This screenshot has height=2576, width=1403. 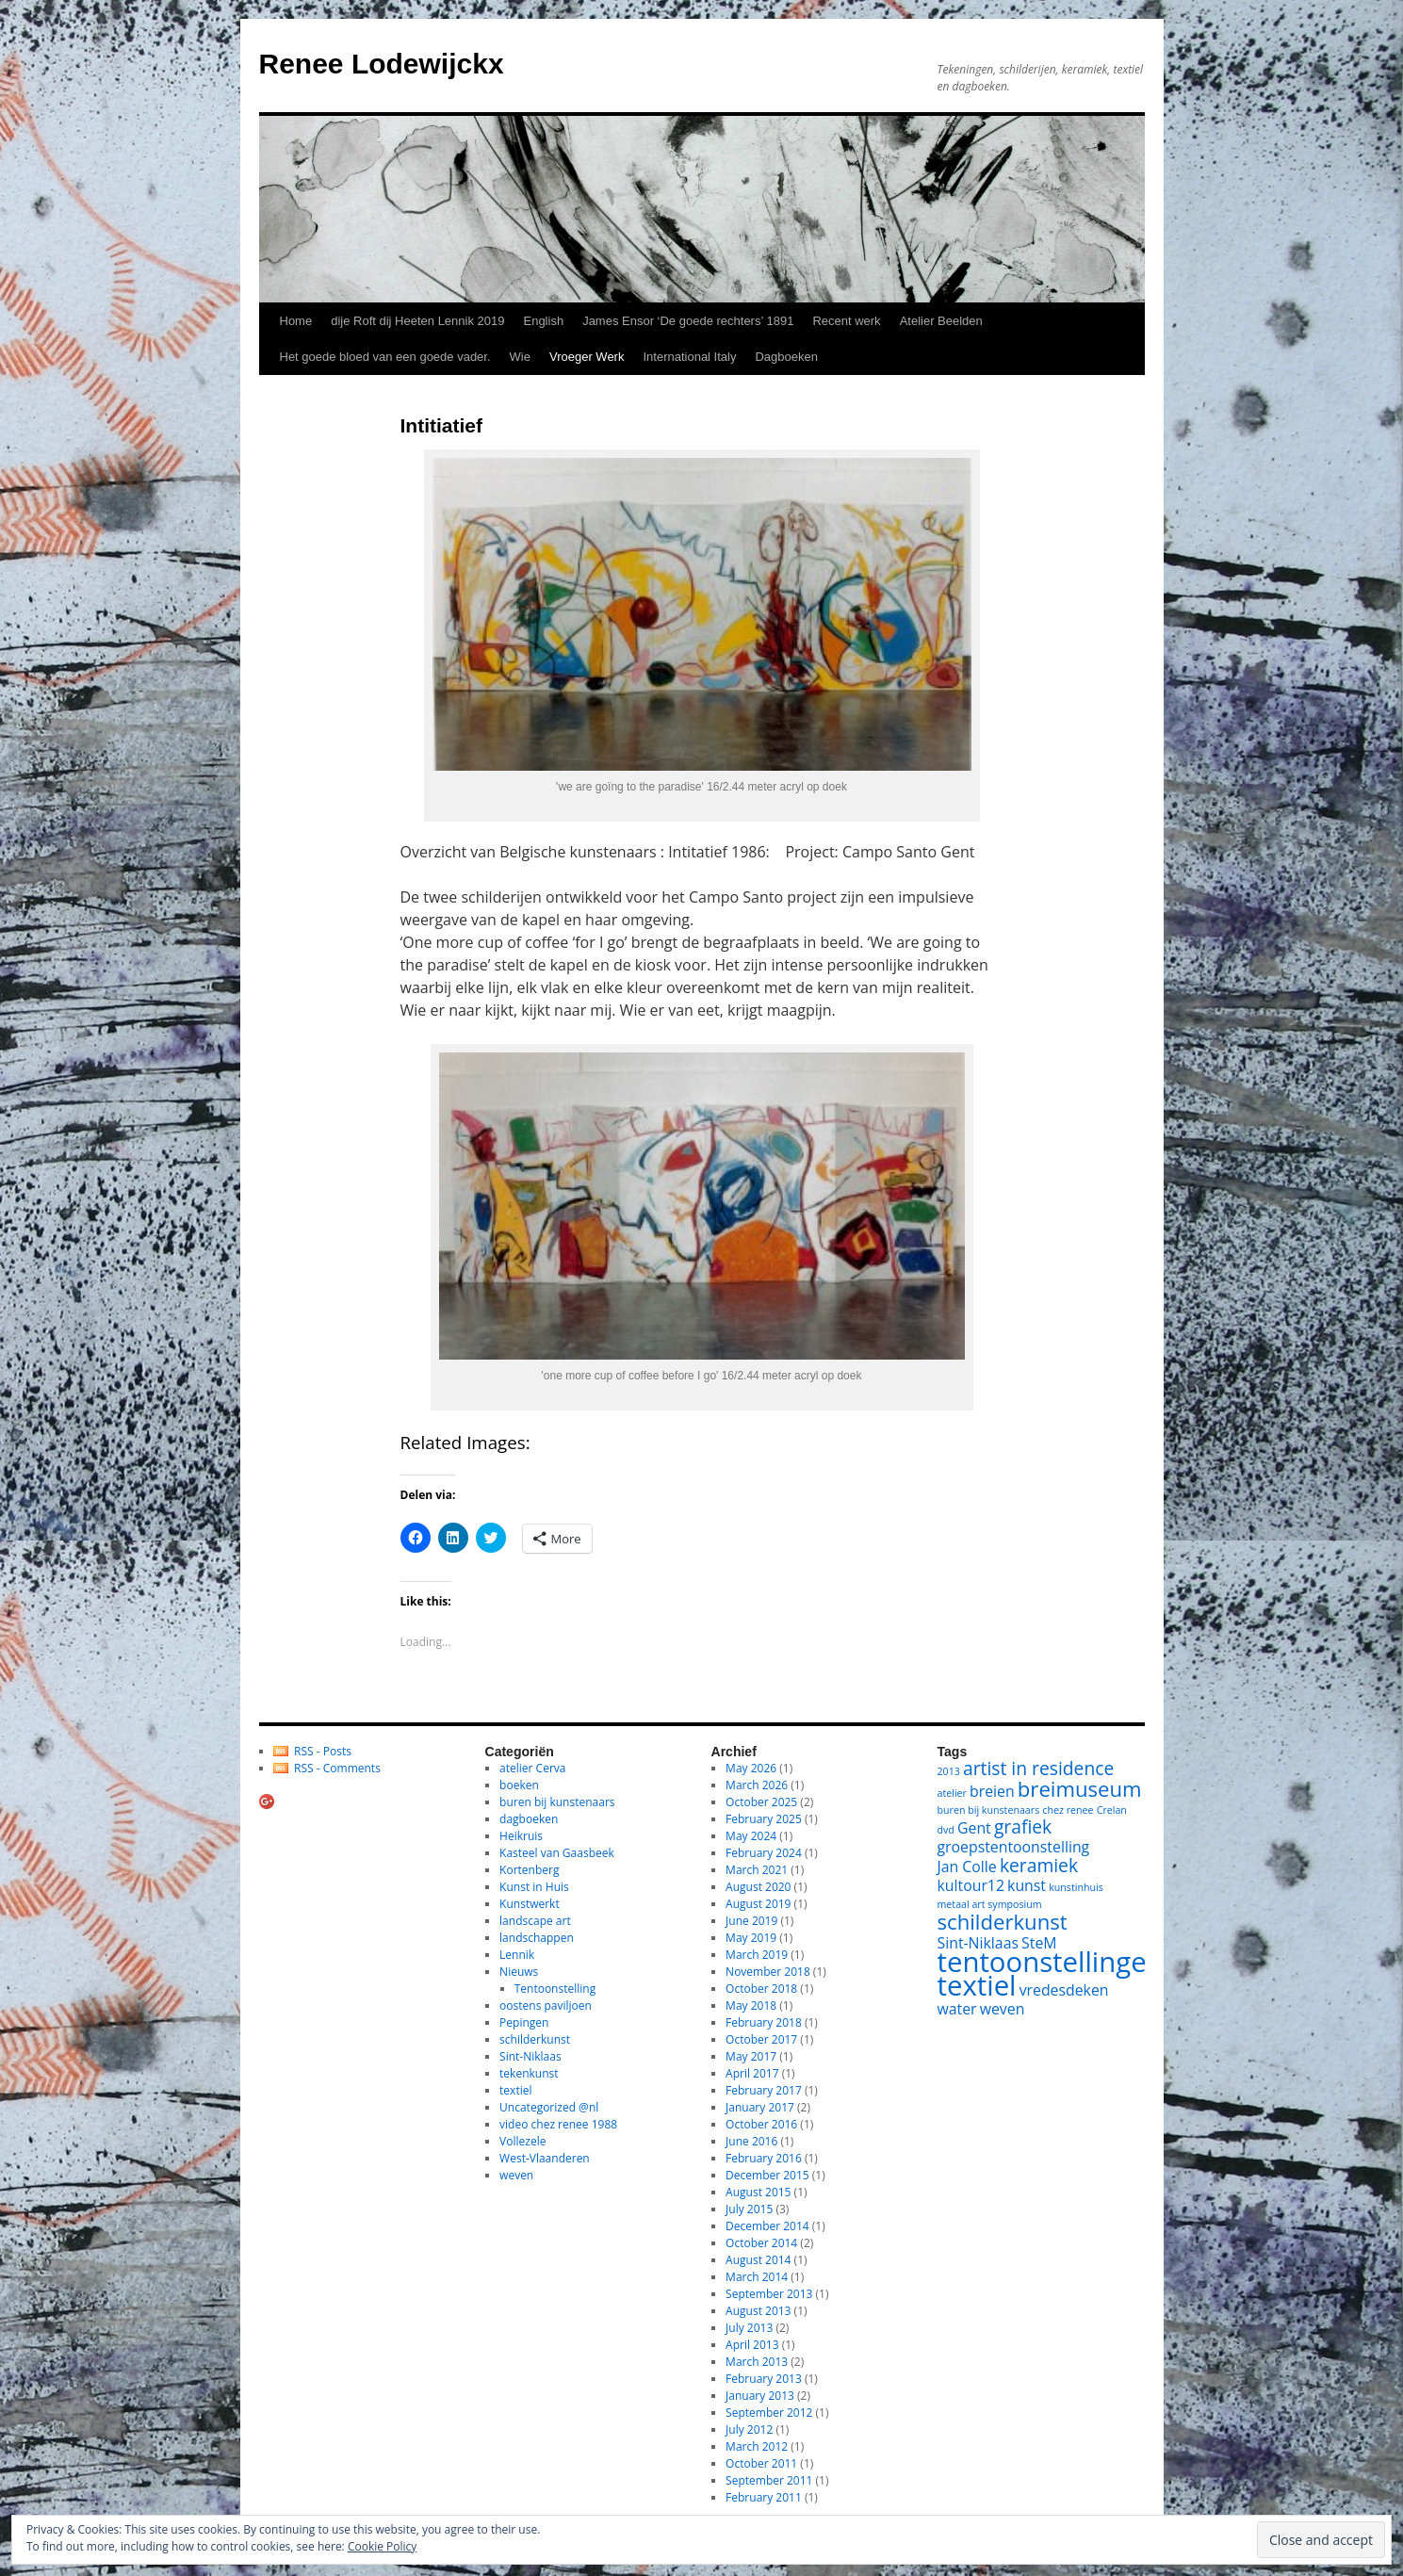 What do you see at coordinates (957, 2008) in the screenshot?
I see `water [water (2 items)]` at bounding box center [957, 2008].